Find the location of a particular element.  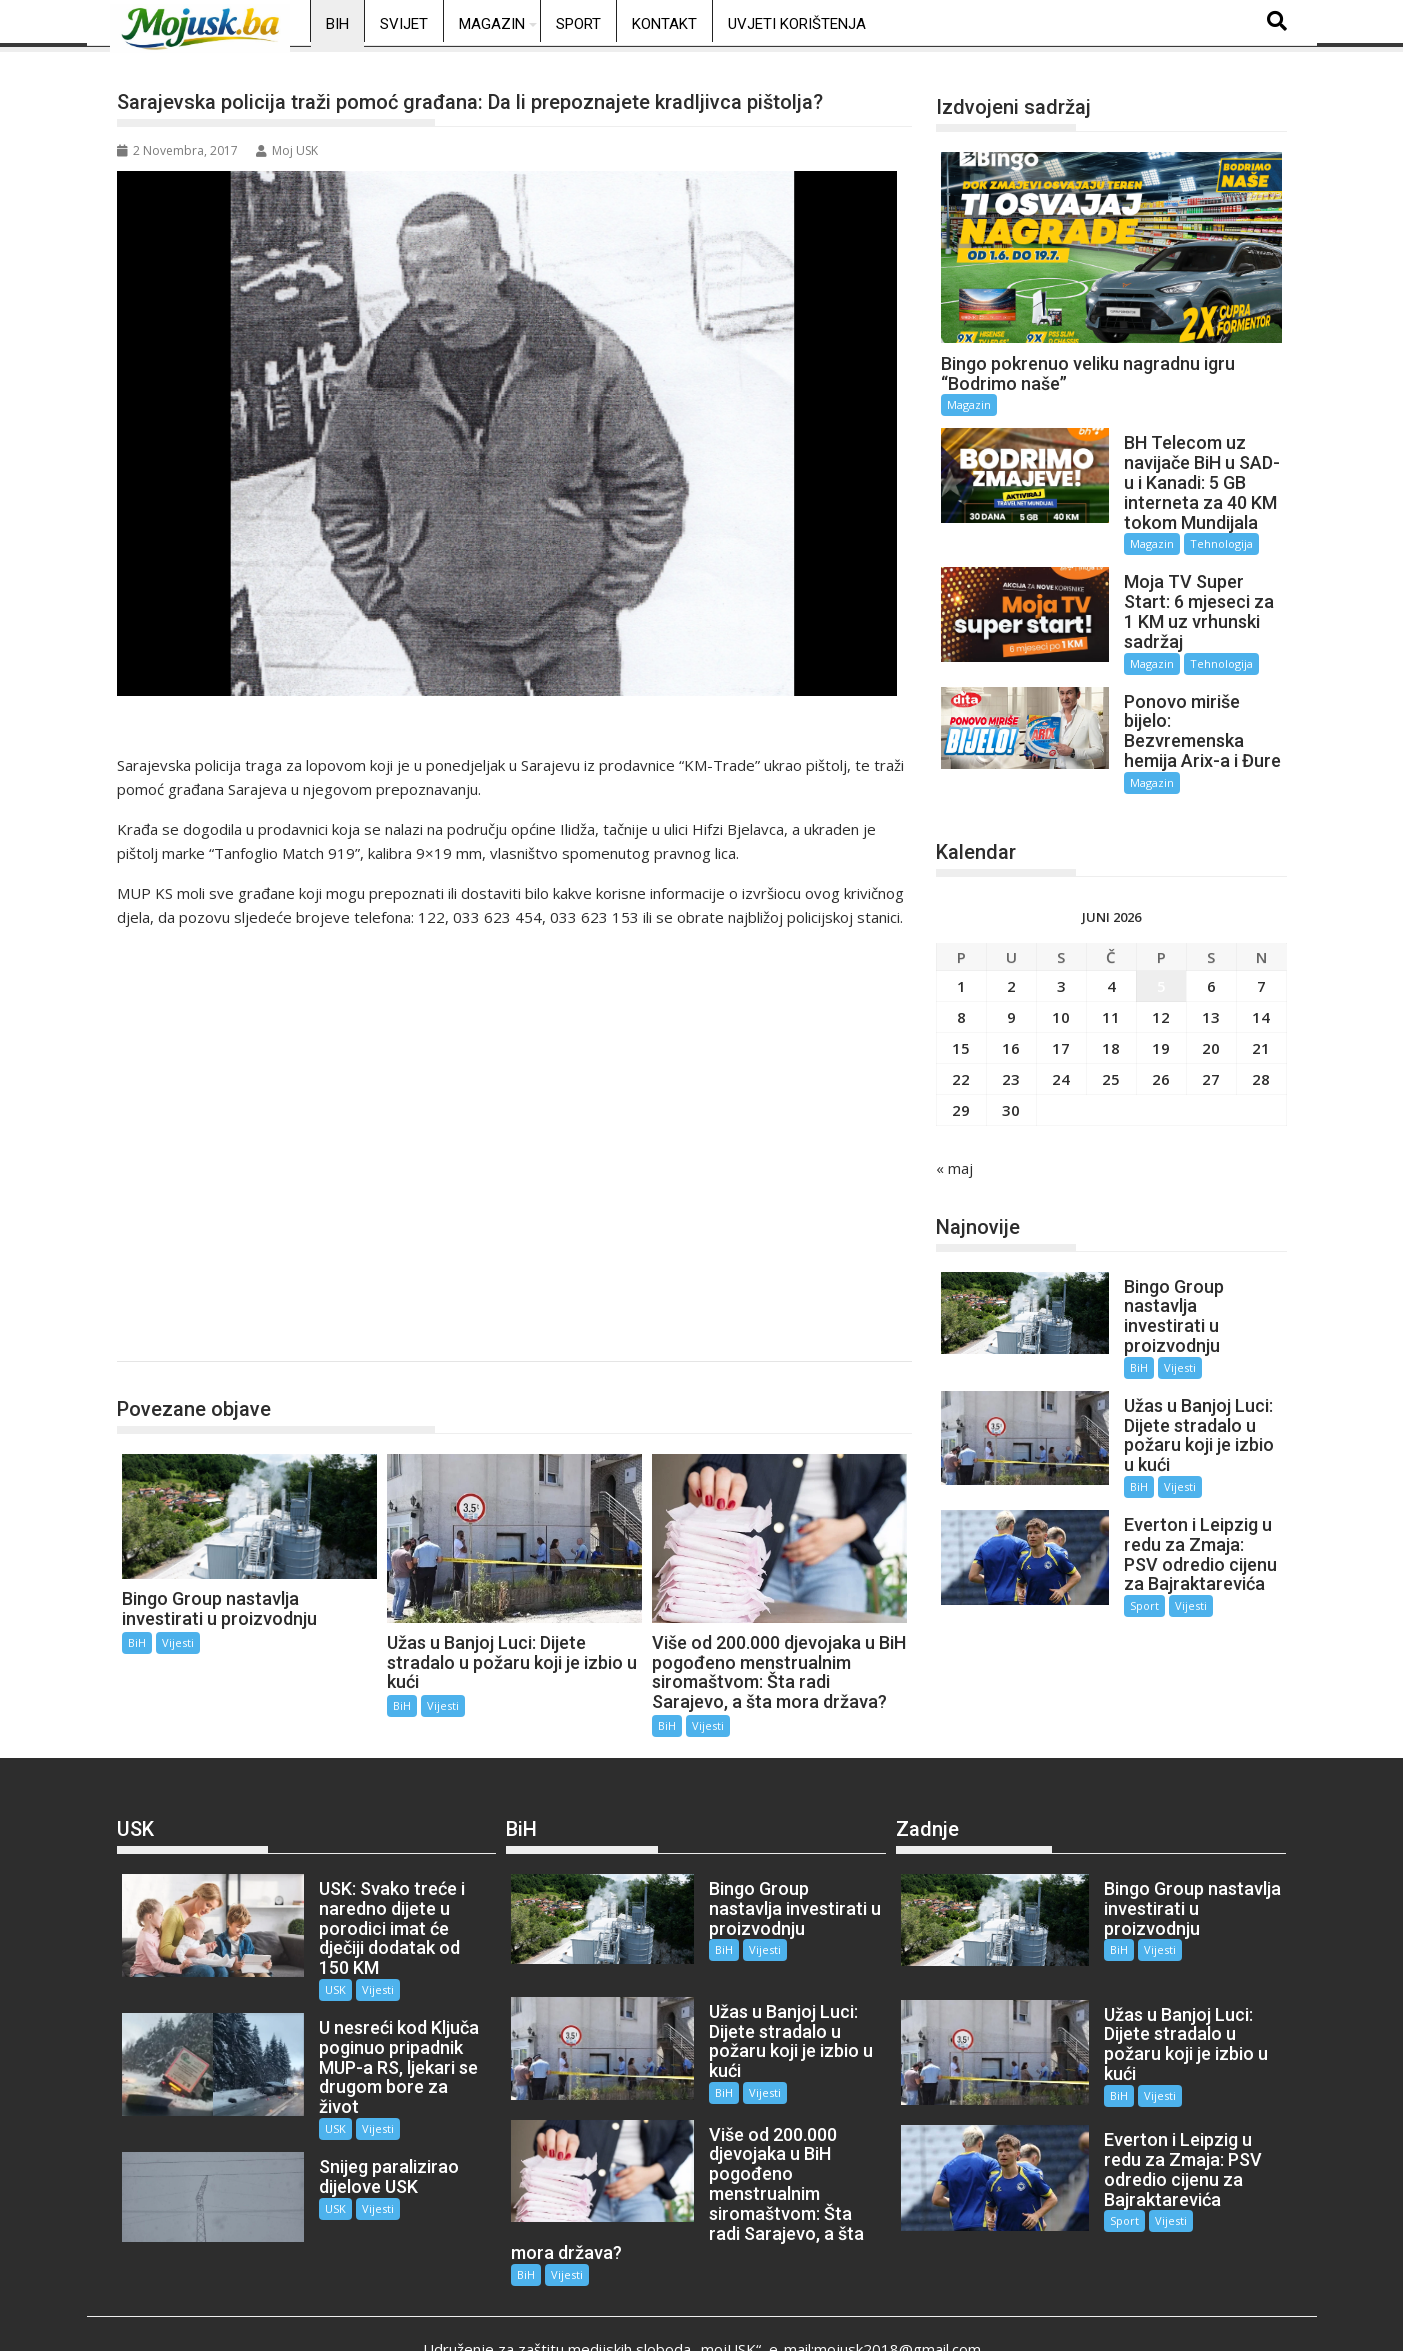

Moj USK is located at coordinates (287, 150).